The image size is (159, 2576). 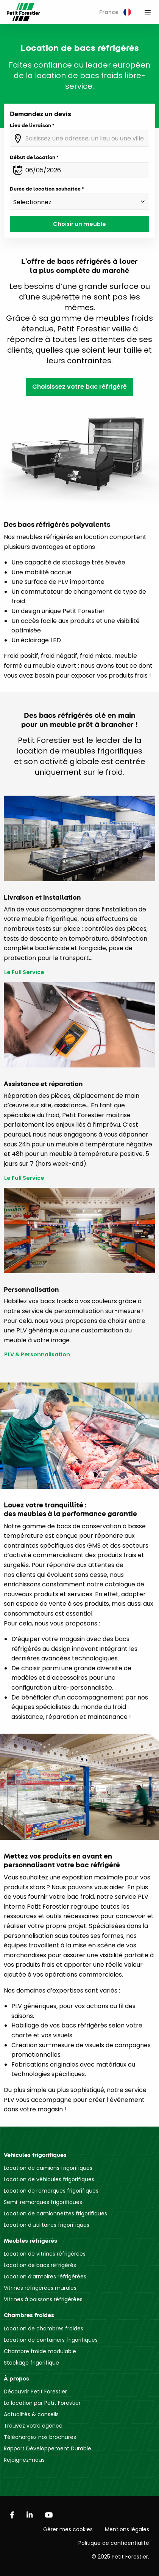 What do you see at coordinates (43, 2202) in the screenshot?
I see `Semi-remorques frigorifiques` at bounding box center [43, 2202].